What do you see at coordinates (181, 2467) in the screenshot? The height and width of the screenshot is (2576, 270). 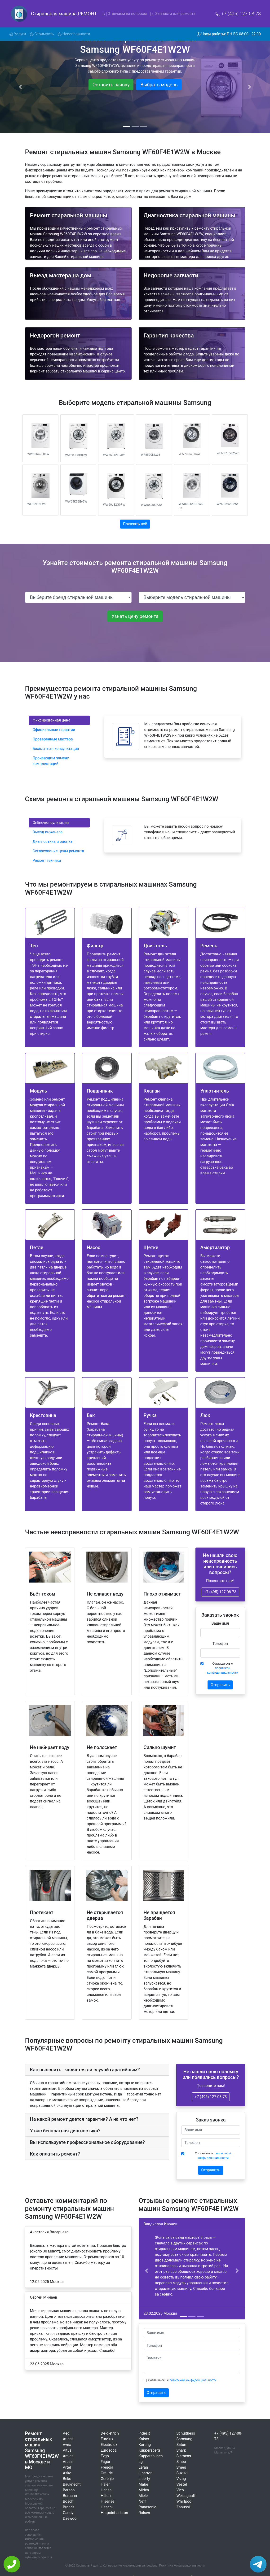 I see `Smeg` at bounding box center [181, 2467].